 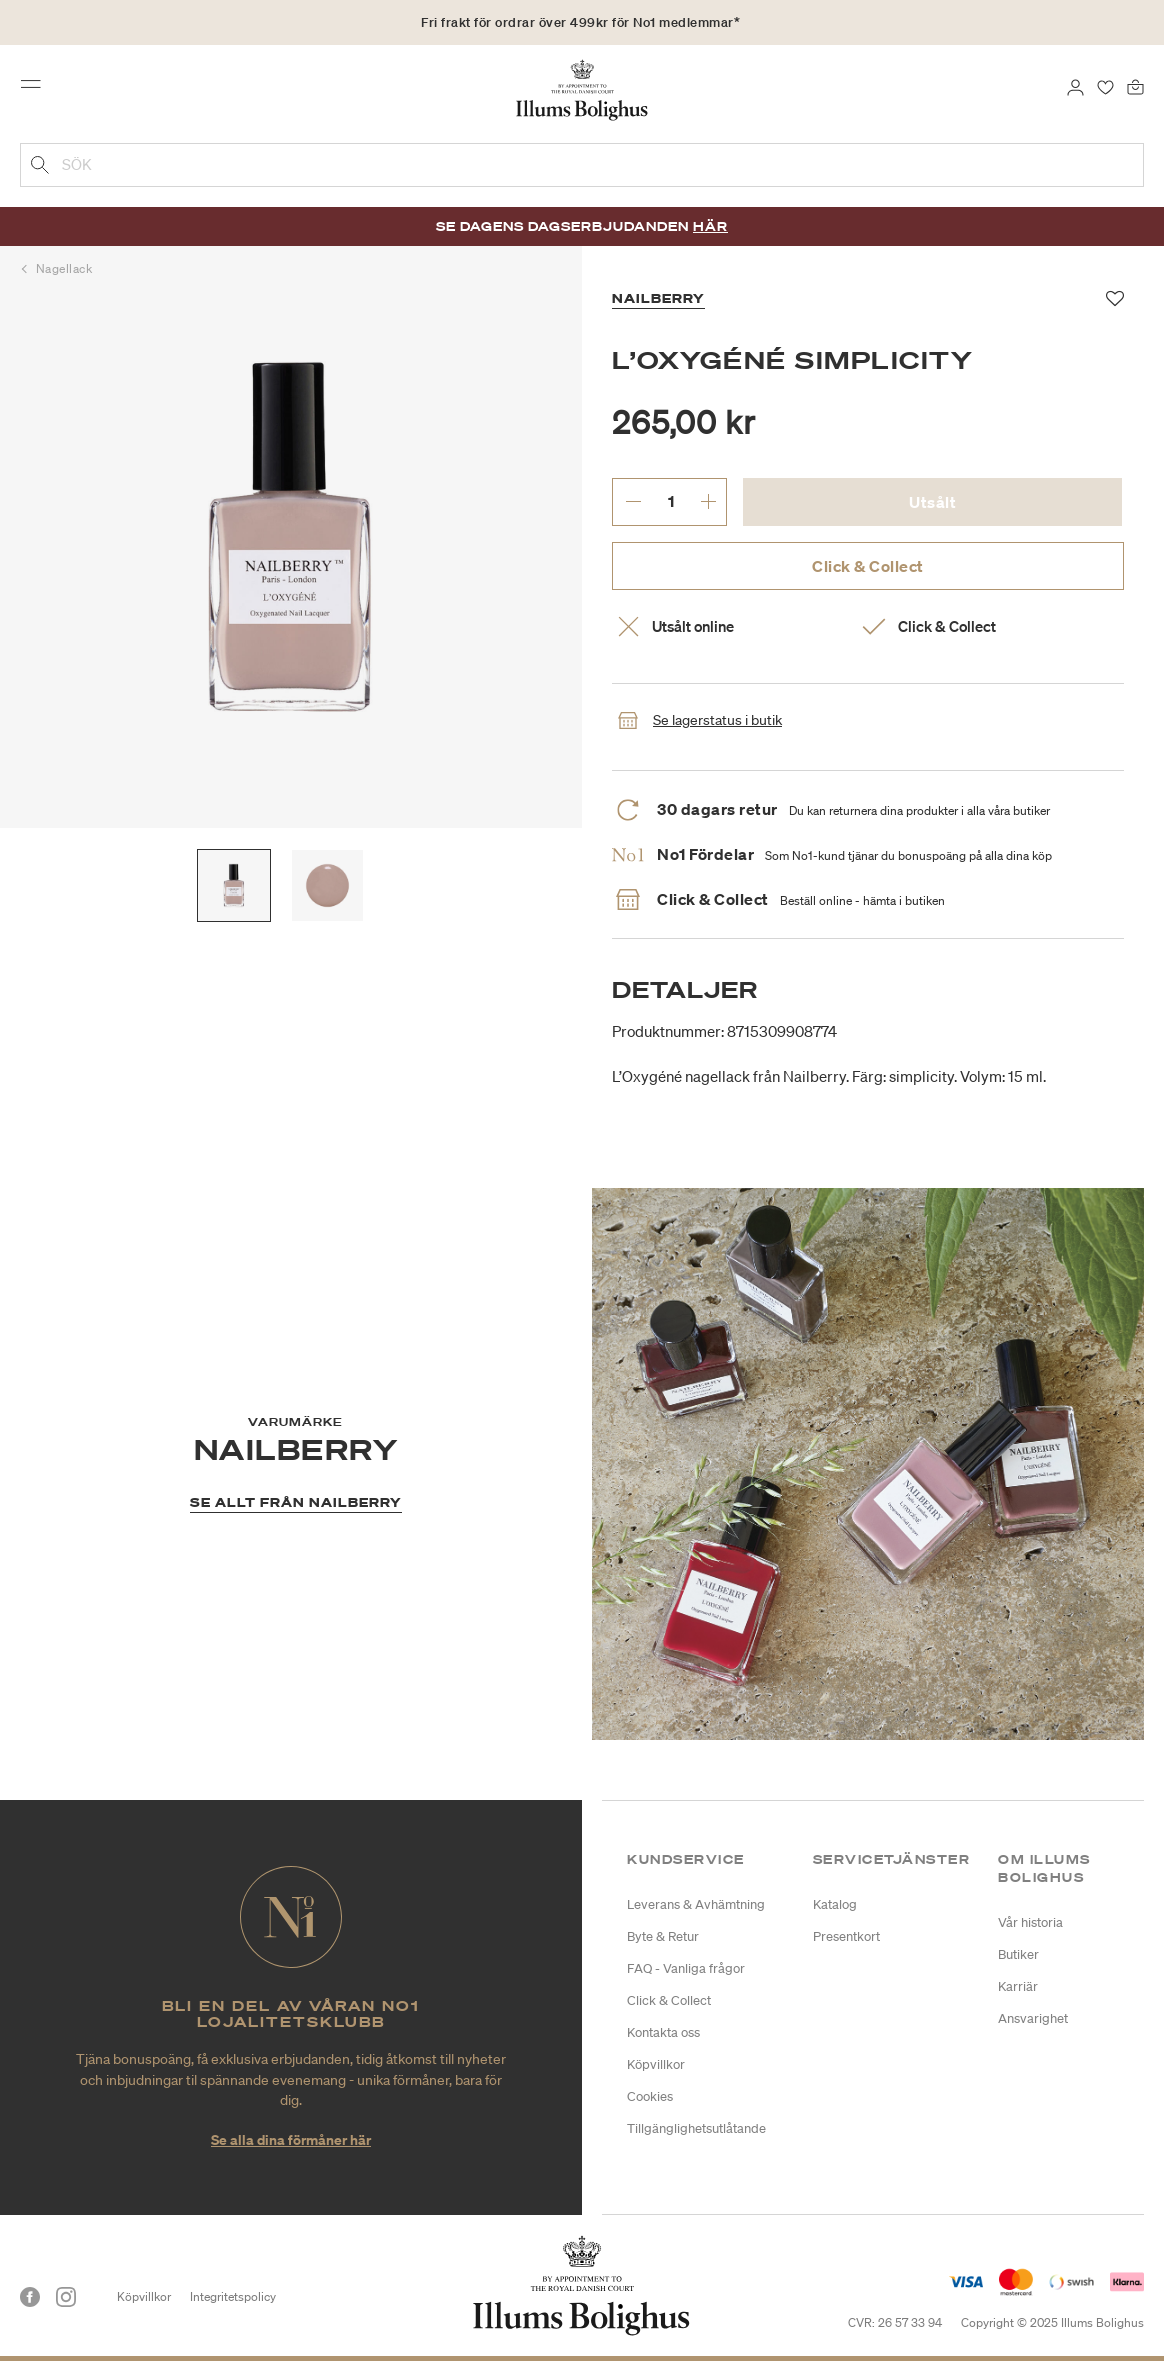 I want to click on [Varukorg 0 produkter], so click(x=1135, y=86).